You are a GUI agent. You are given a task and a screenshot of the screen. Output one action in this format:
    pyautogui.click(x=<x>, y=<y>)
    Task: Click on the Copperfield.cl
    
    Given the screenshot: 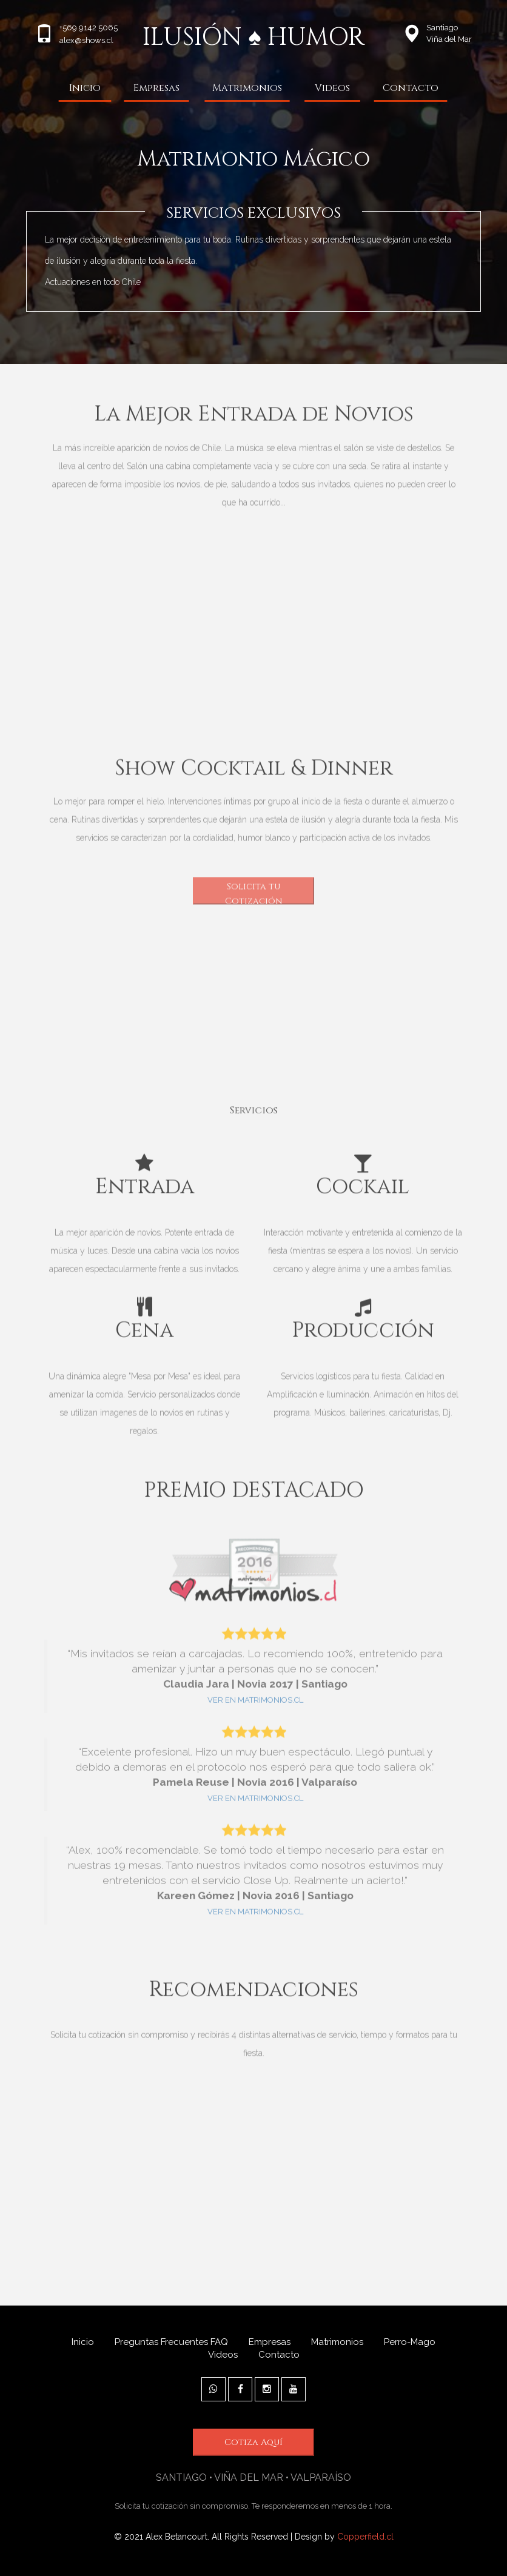 What is the action you would take?
    pyautogui.click(x=365, y=2536)
    